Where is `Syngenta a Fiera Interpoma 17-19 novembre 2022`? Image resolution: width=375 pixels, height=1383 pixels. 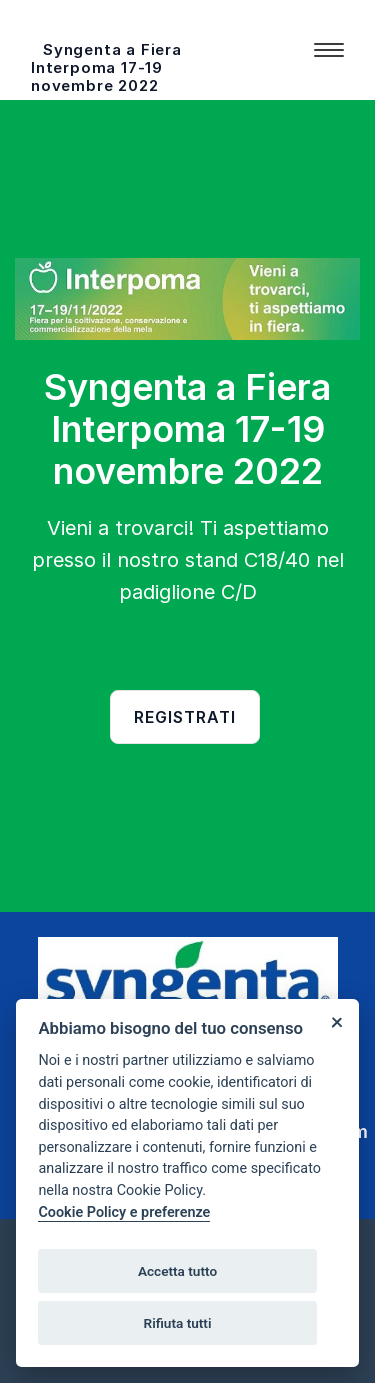 Syngenta a Fiera Interpoma 17-19 novembre 2022 is located at coordinates (106, 67).